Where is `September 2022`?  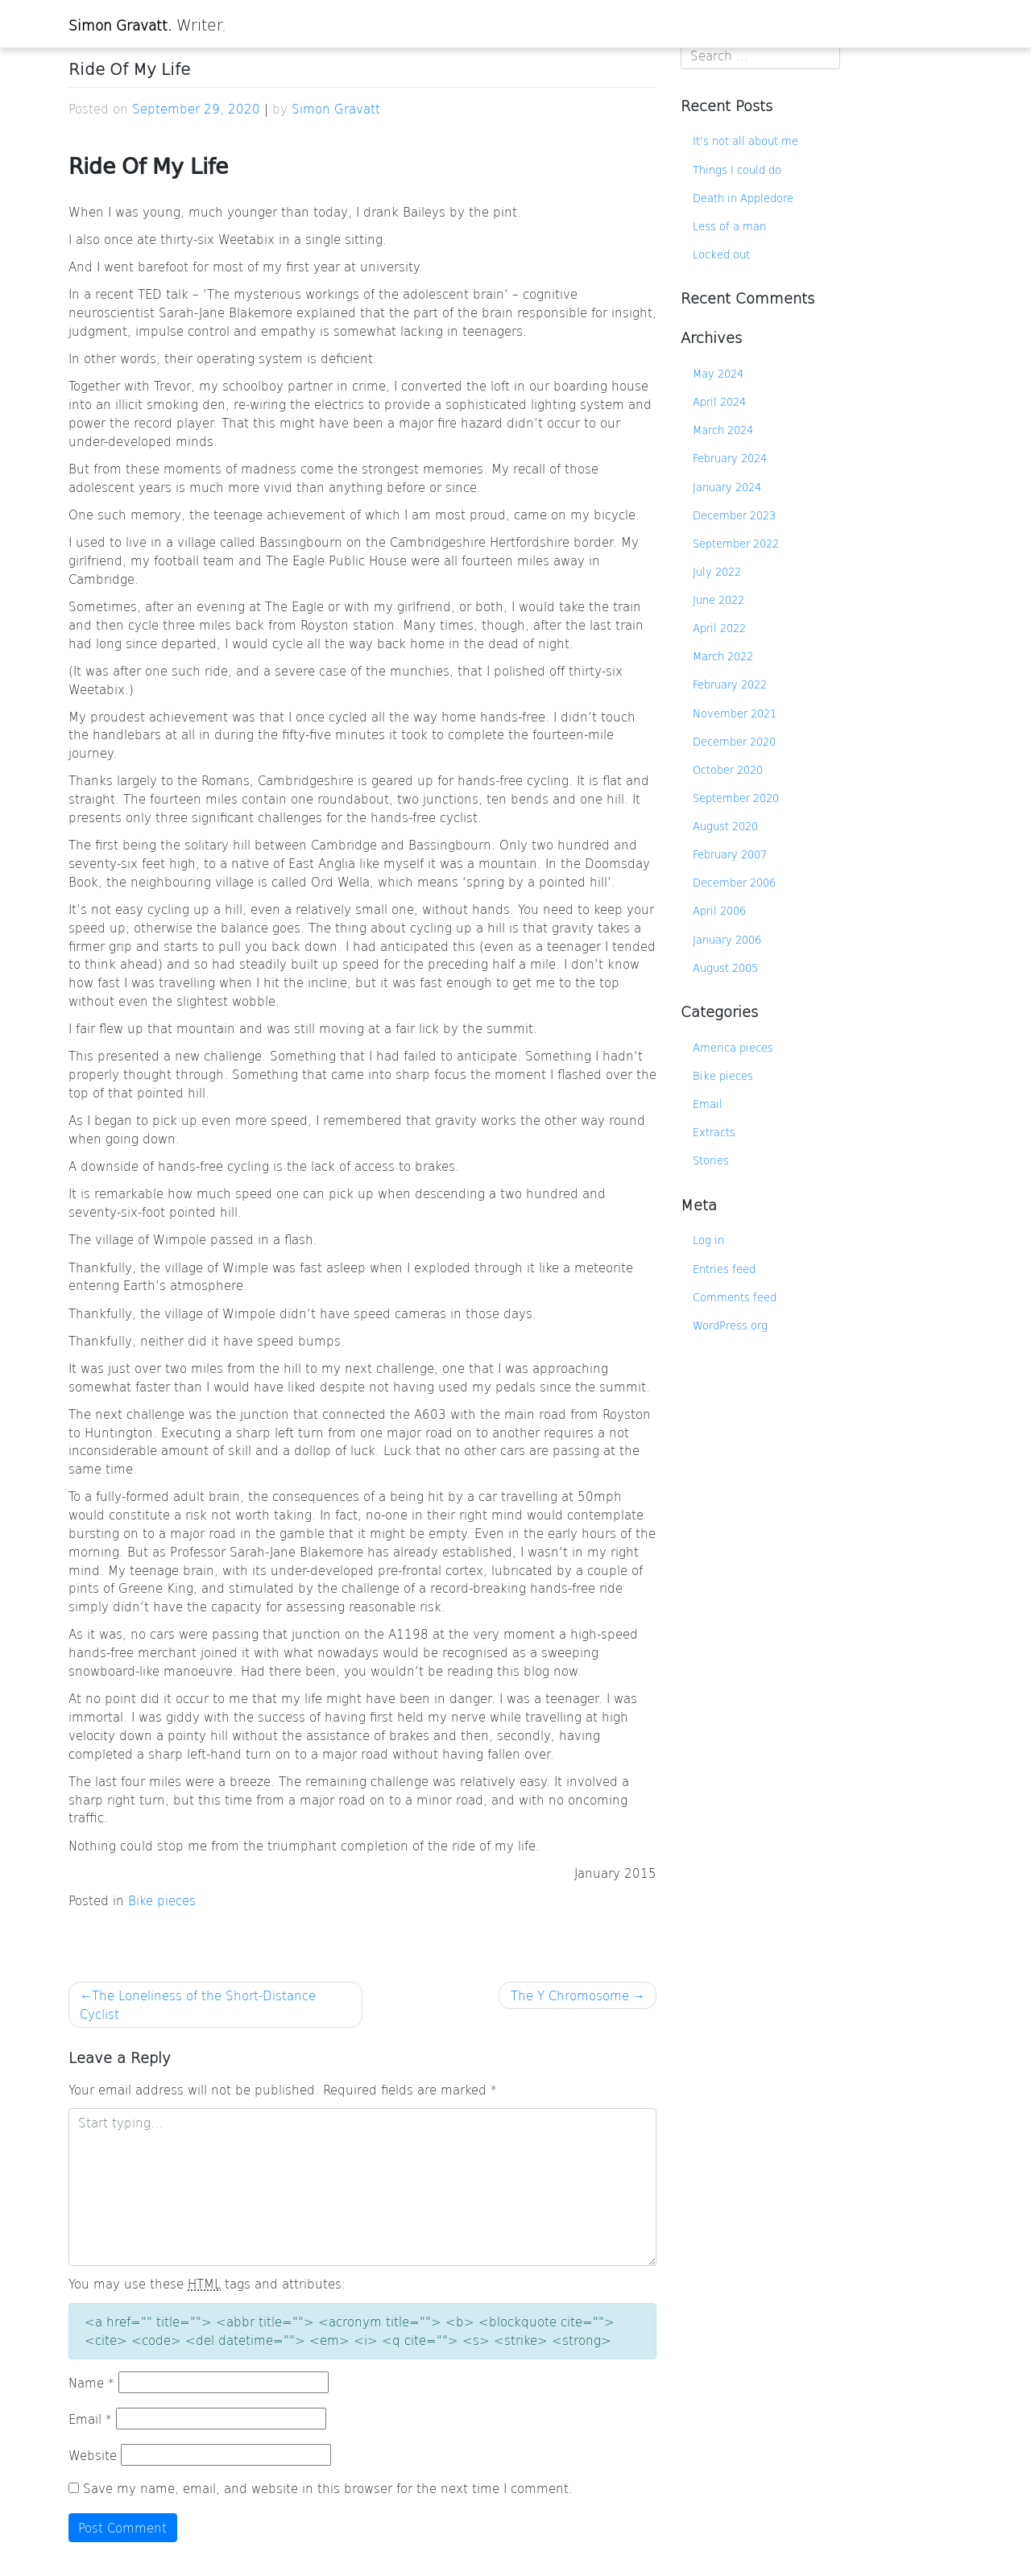 September 2022 is located at coordinates (736, 543).